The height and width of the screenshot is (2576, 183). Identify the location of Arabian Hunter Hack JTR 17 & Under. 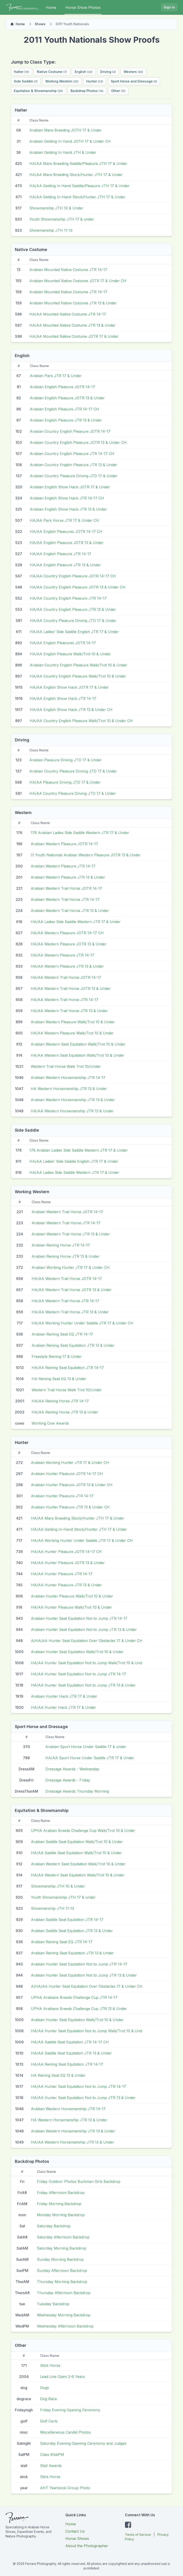
(64, 1696).